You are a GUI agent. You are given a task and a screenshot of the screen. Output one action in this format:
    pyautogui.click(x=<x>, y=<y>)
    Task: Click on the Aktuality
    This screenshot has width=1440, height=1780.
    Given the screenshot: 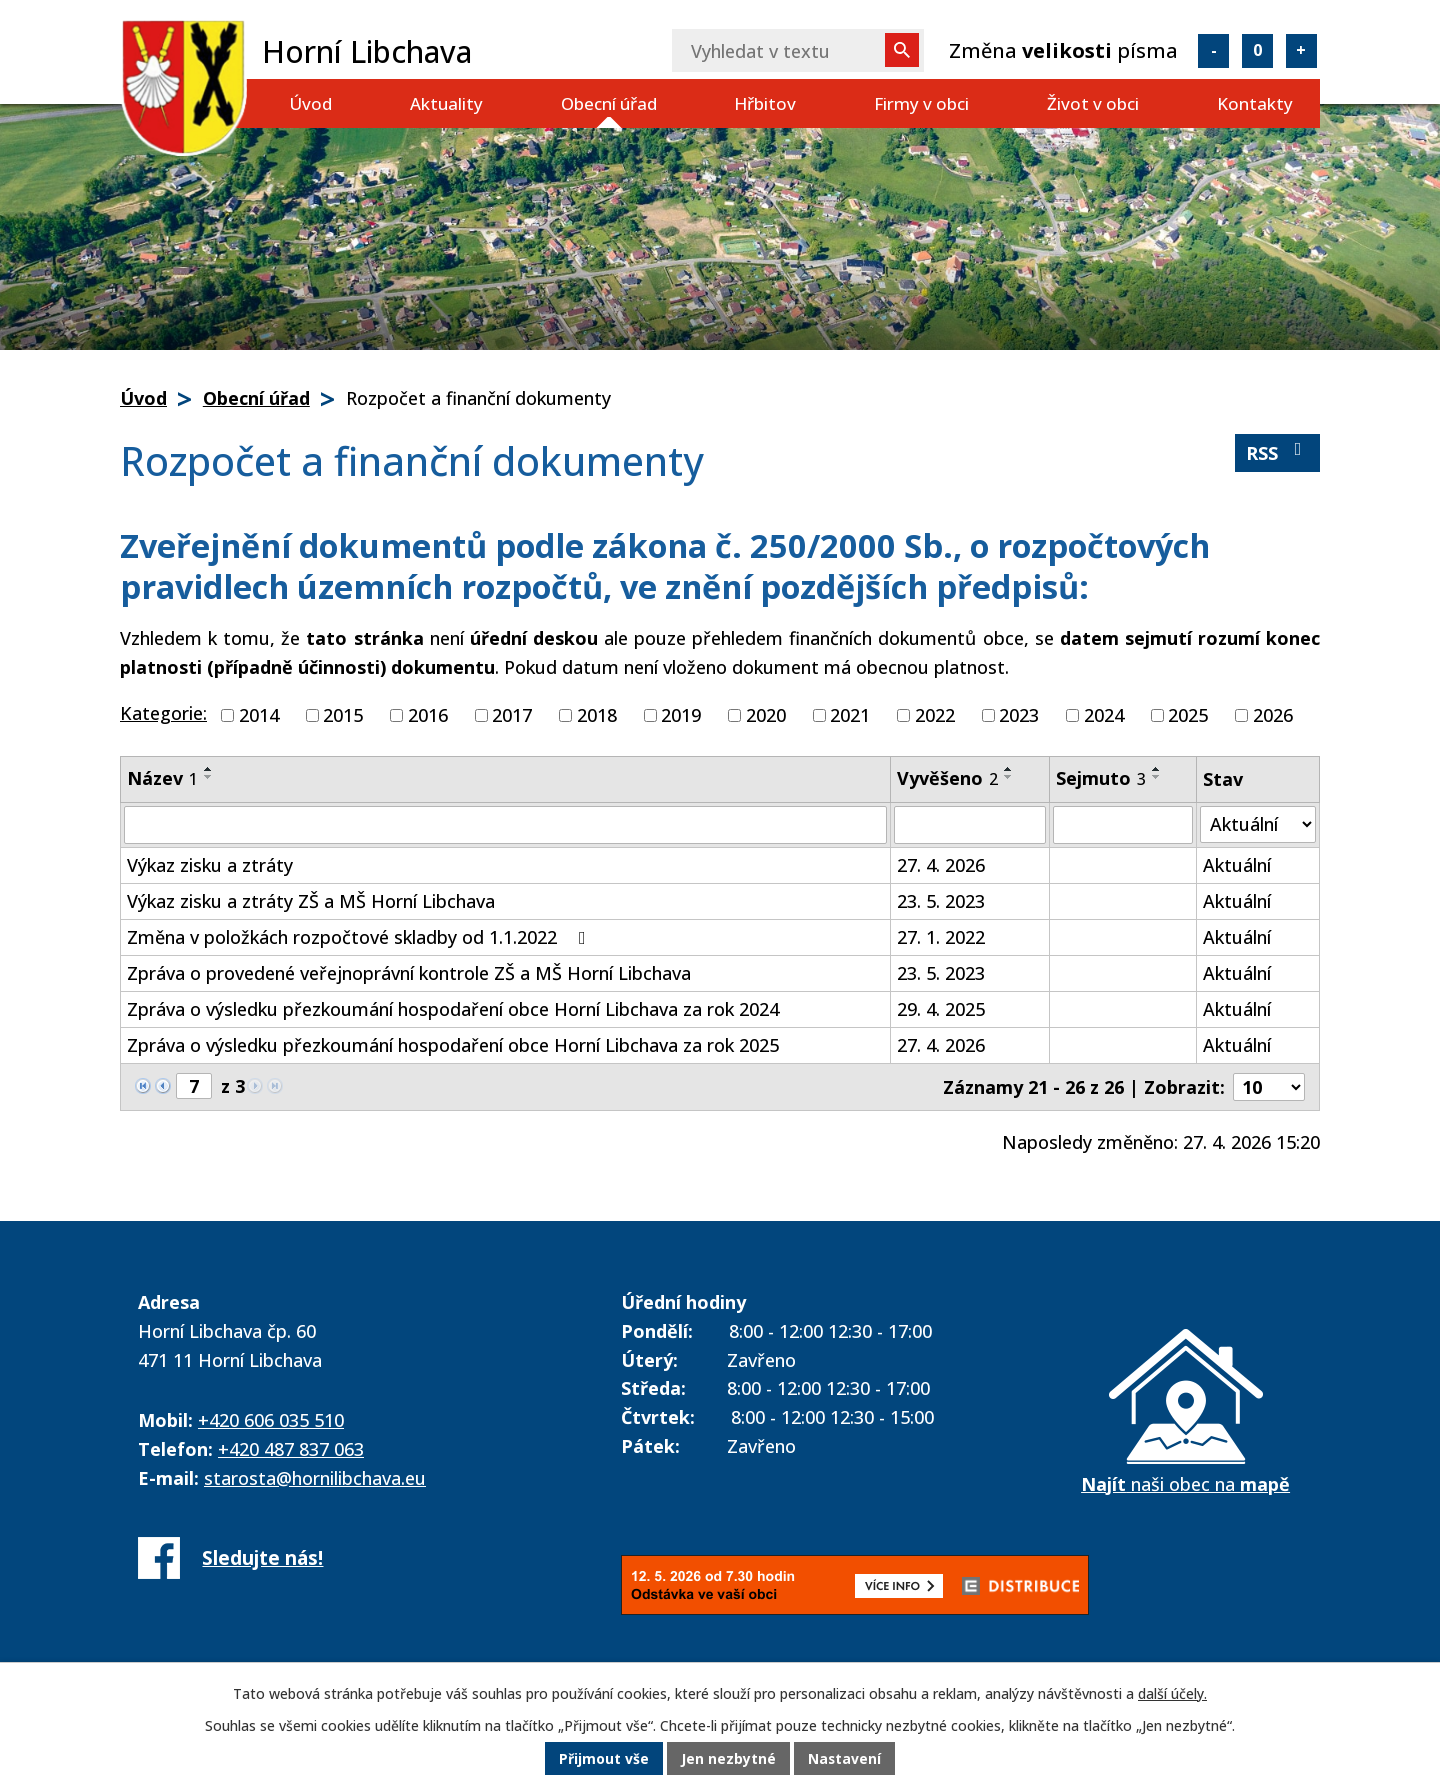 What is the action you would take?
    pyautogui.click(x=446, y=103)
    